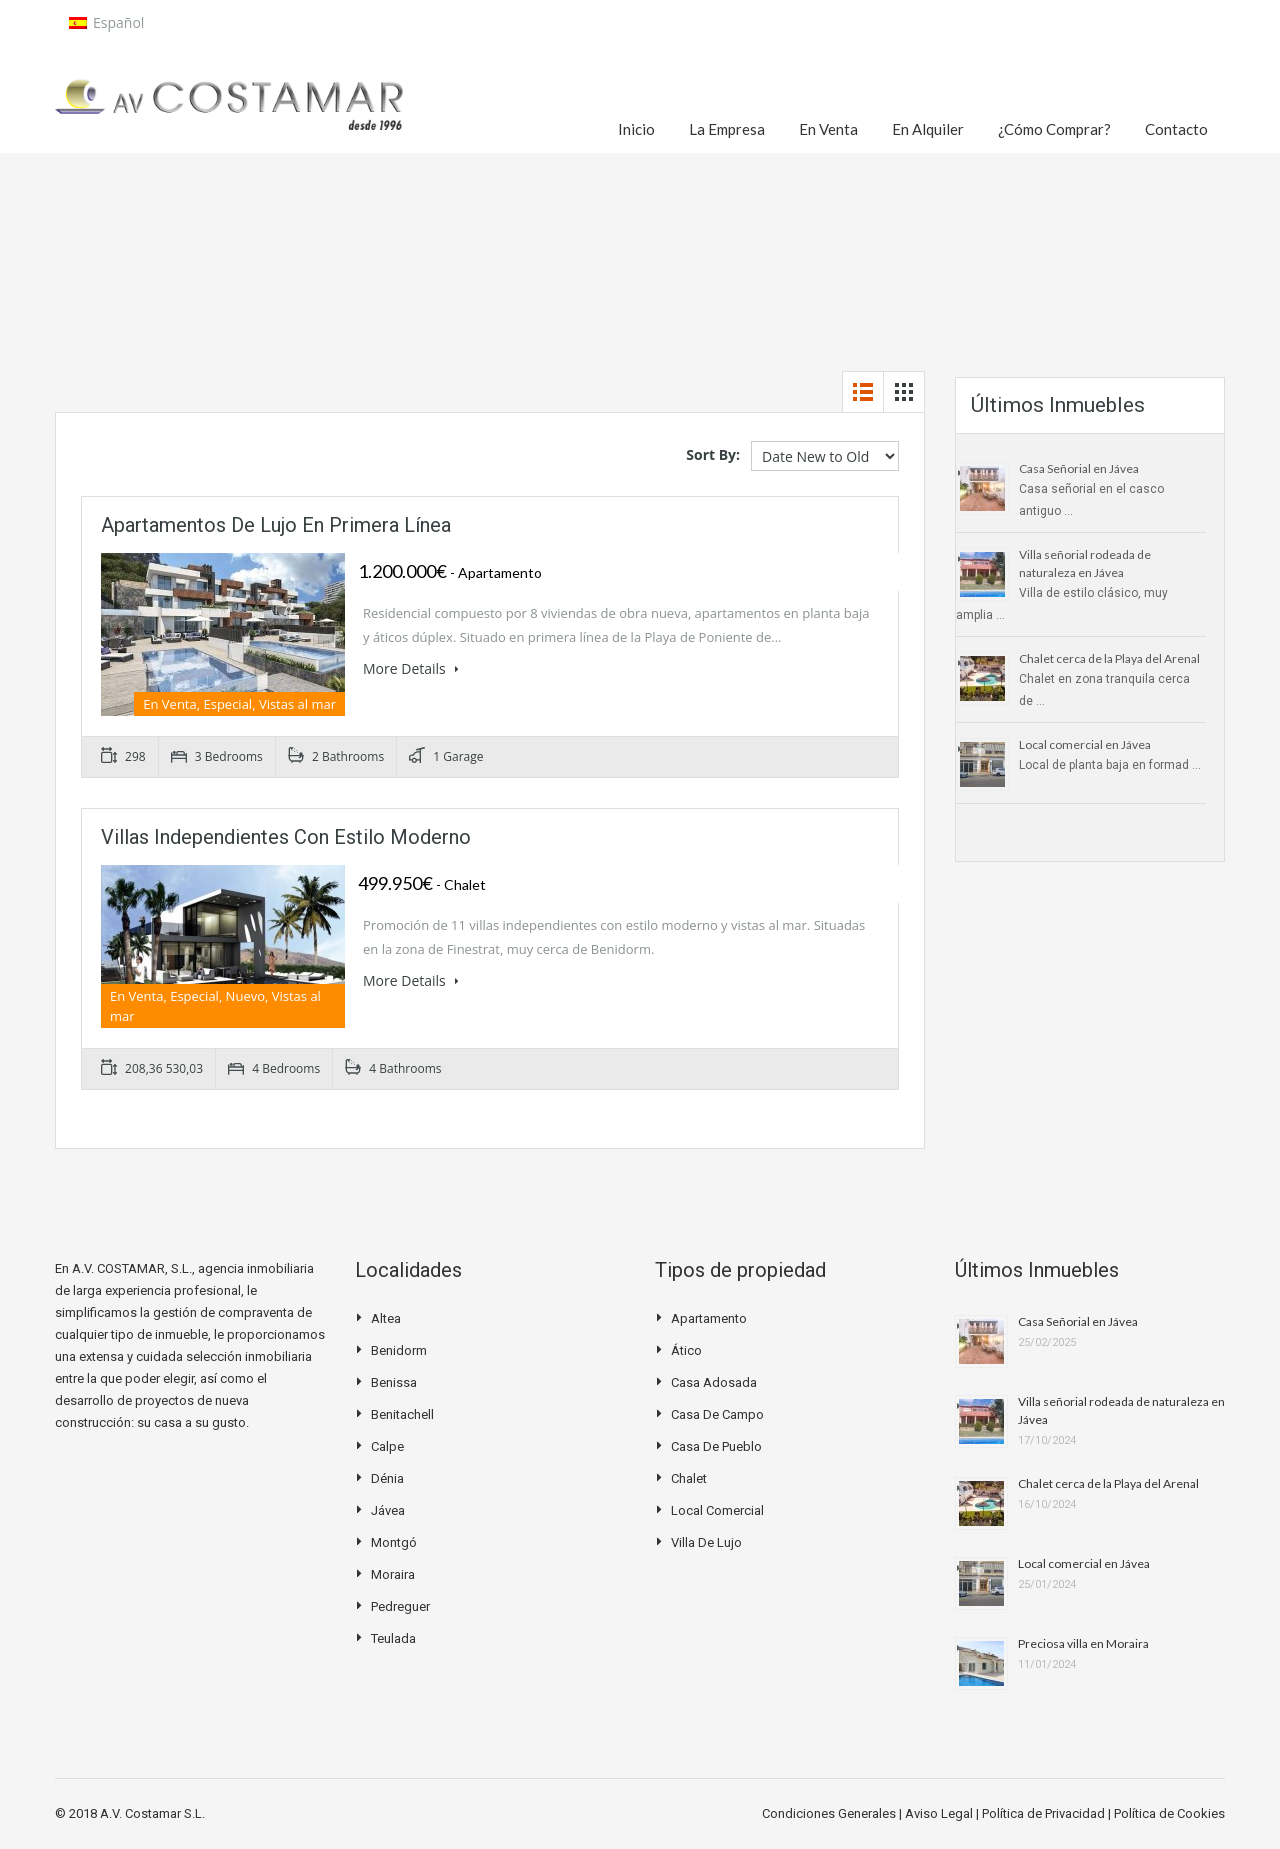 This screenshot has width=1280, height=1849. I want to click on Villas independientes con estilo moderno, so click(286, 837).